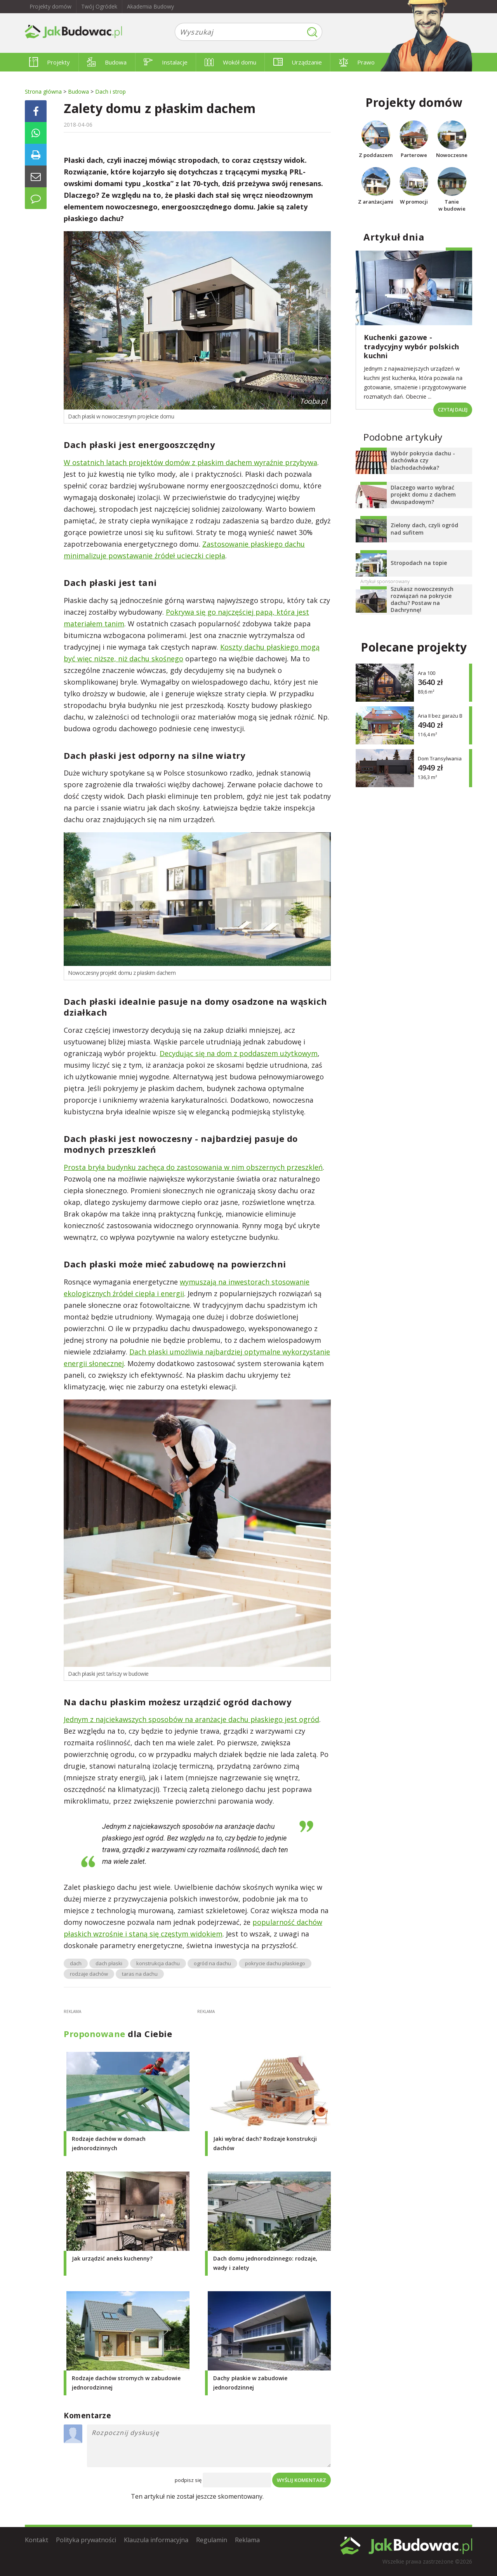  Describe the element at coordinates (419, 562) in the screenshot. I see `Stropodach na topie` at that location.